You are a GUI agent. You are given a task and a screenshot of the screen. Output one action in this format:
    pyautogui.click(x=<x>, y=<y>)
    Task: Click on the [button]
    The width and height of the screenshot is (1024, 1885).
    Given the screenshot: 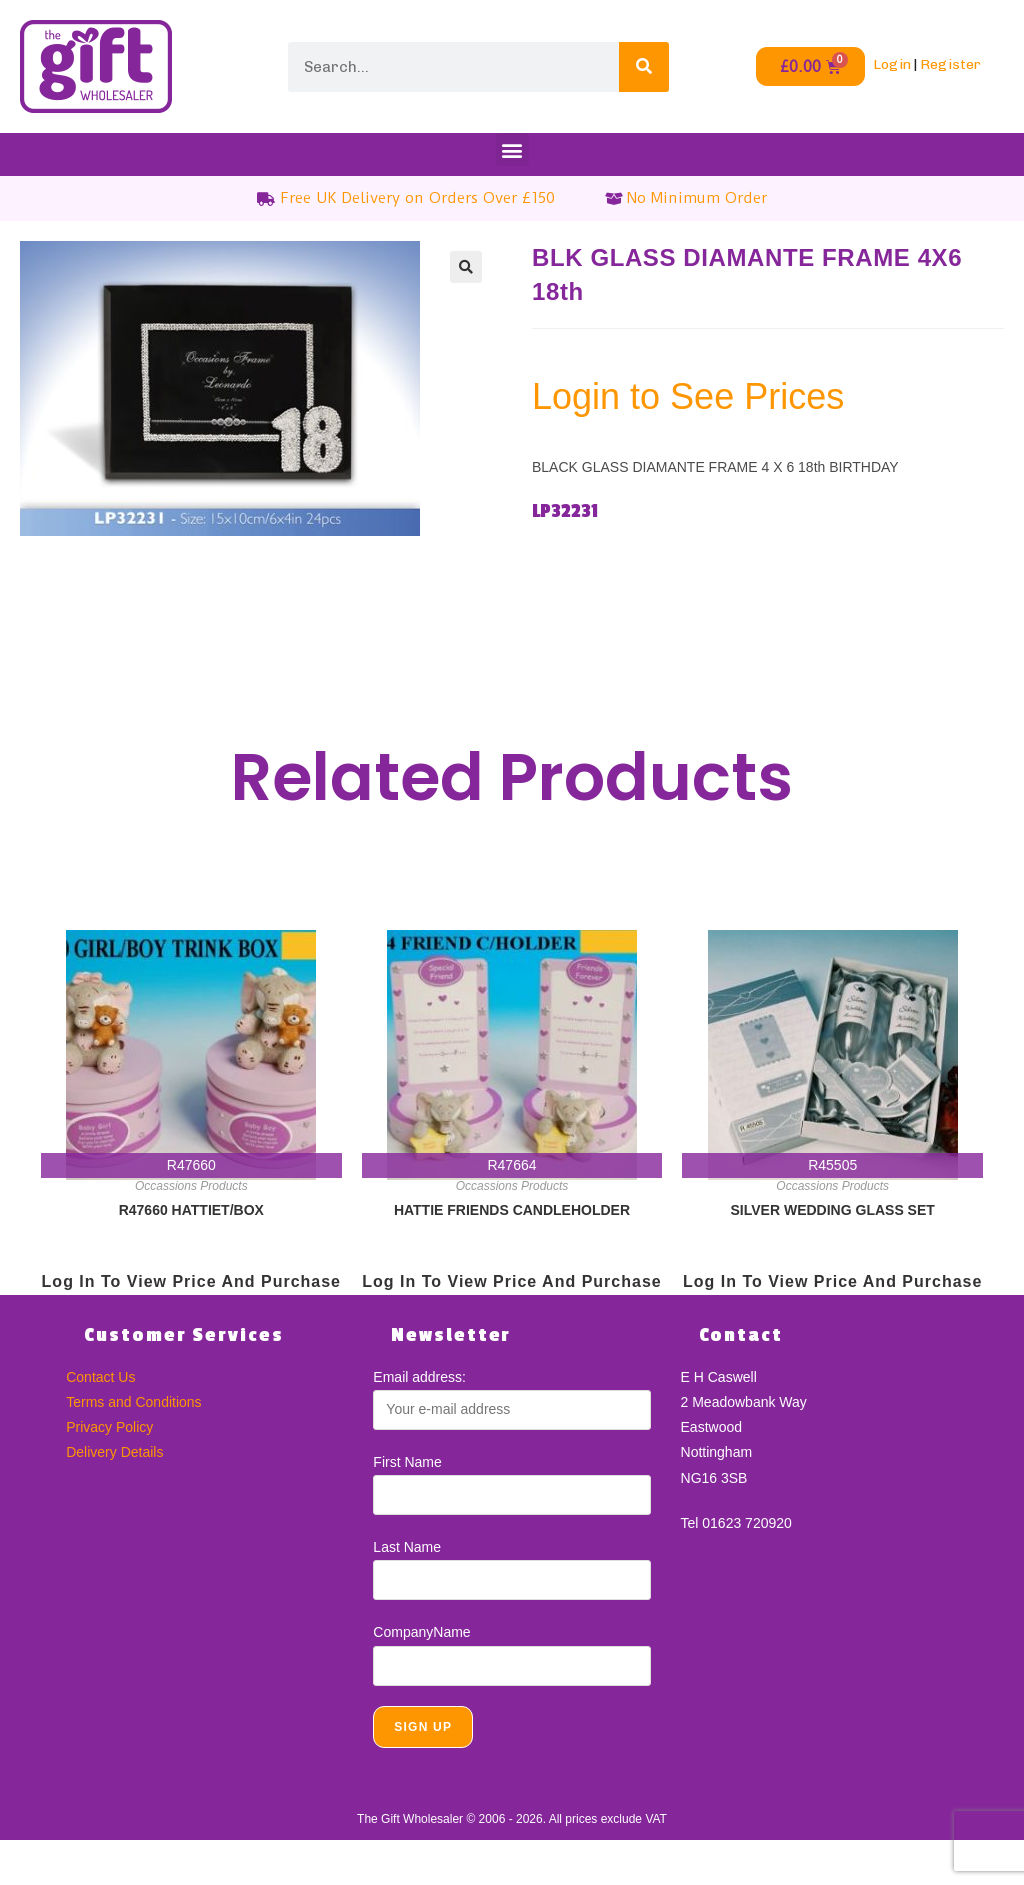 What is the action you would take?
    pyautogui.click(x=512, y=149)
    